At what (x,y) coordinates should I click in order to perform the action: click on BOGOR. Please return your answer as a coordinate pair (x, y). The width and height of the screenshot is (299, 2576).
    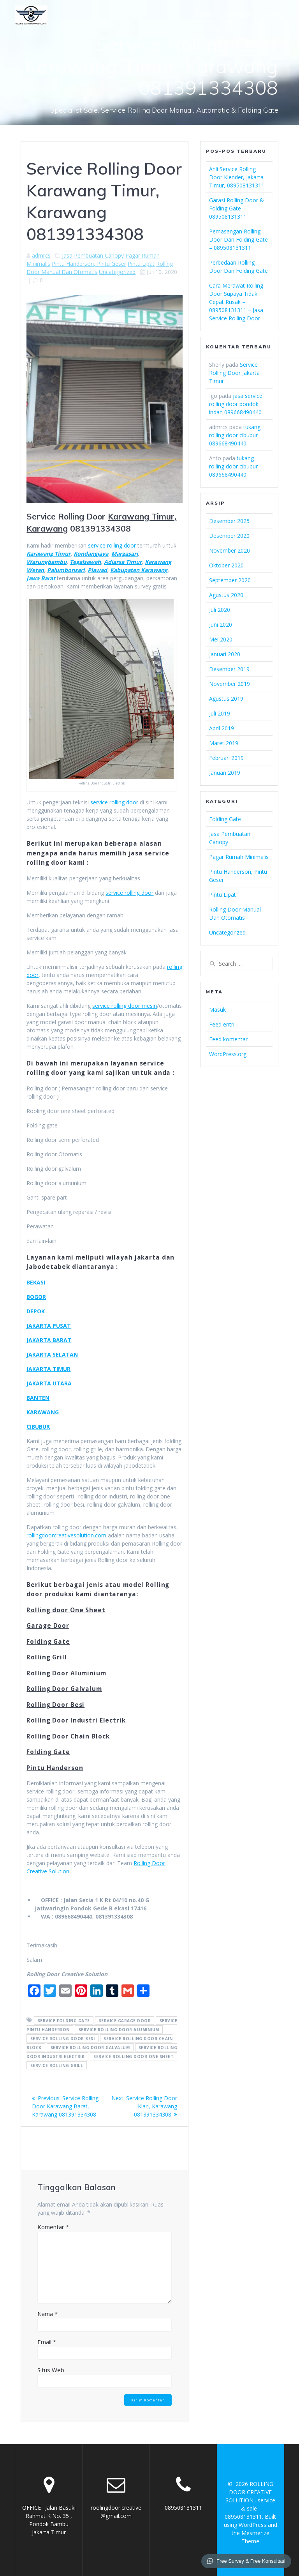
    Looking at the image, I should click on (36, 1296).